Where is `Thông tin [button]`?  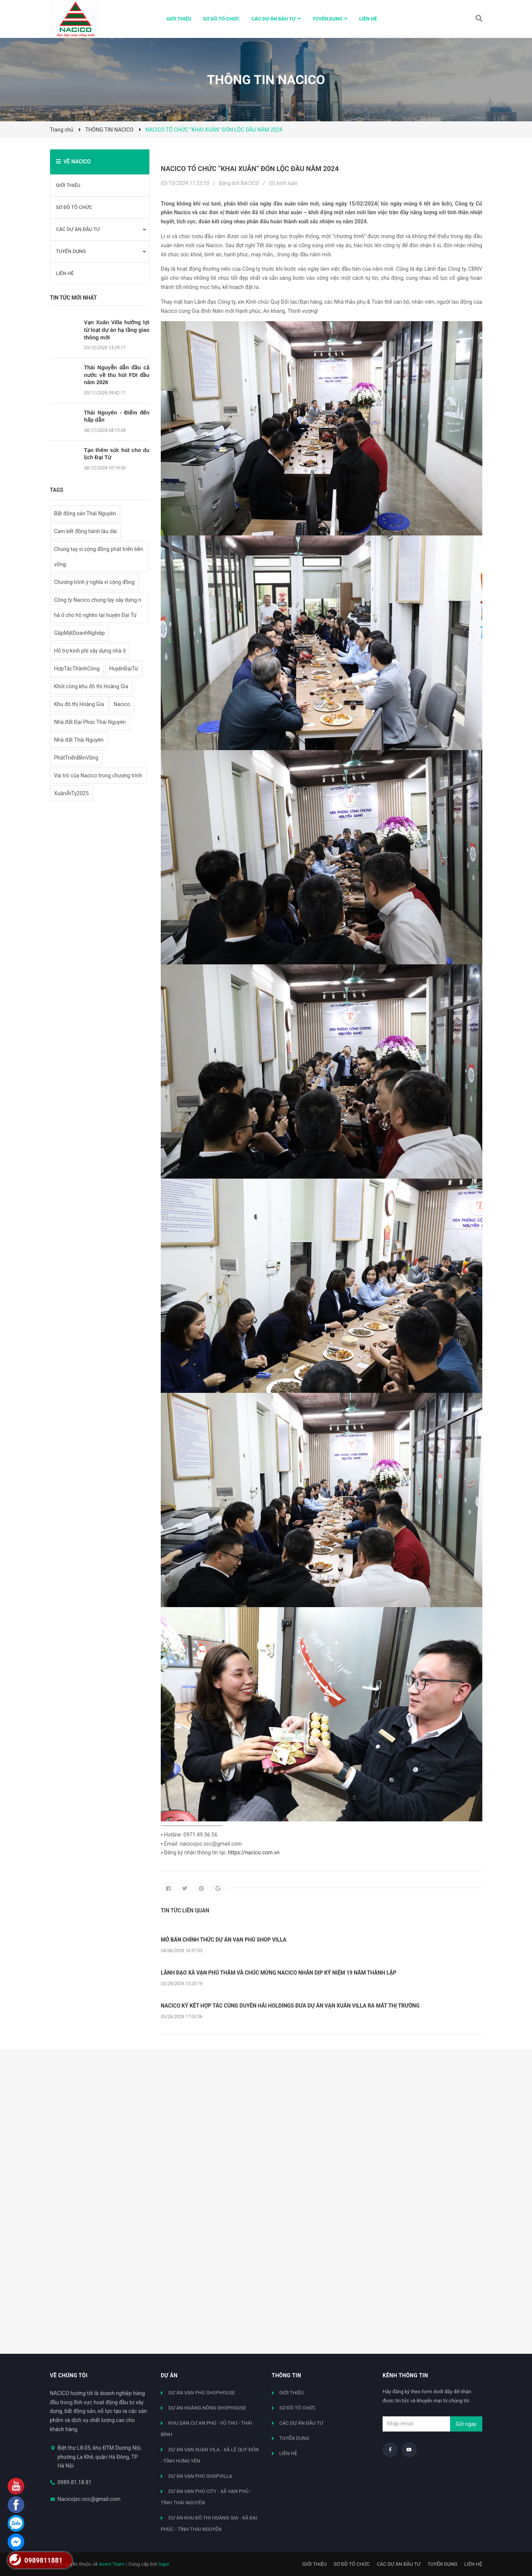
Thông tin [button] is located at coordinates (286, 2375).